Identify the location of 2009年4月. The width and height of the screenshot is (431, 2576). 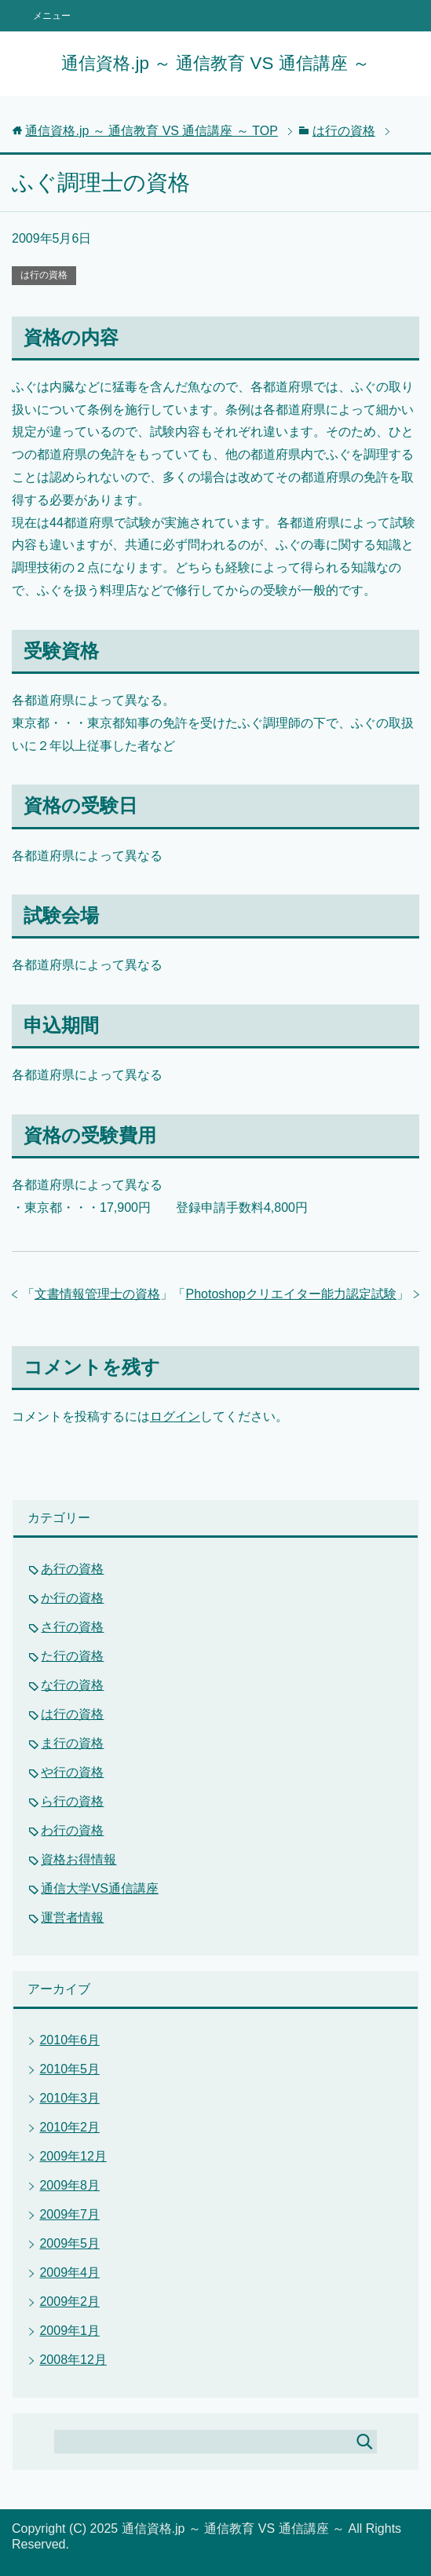
(69, 2272).